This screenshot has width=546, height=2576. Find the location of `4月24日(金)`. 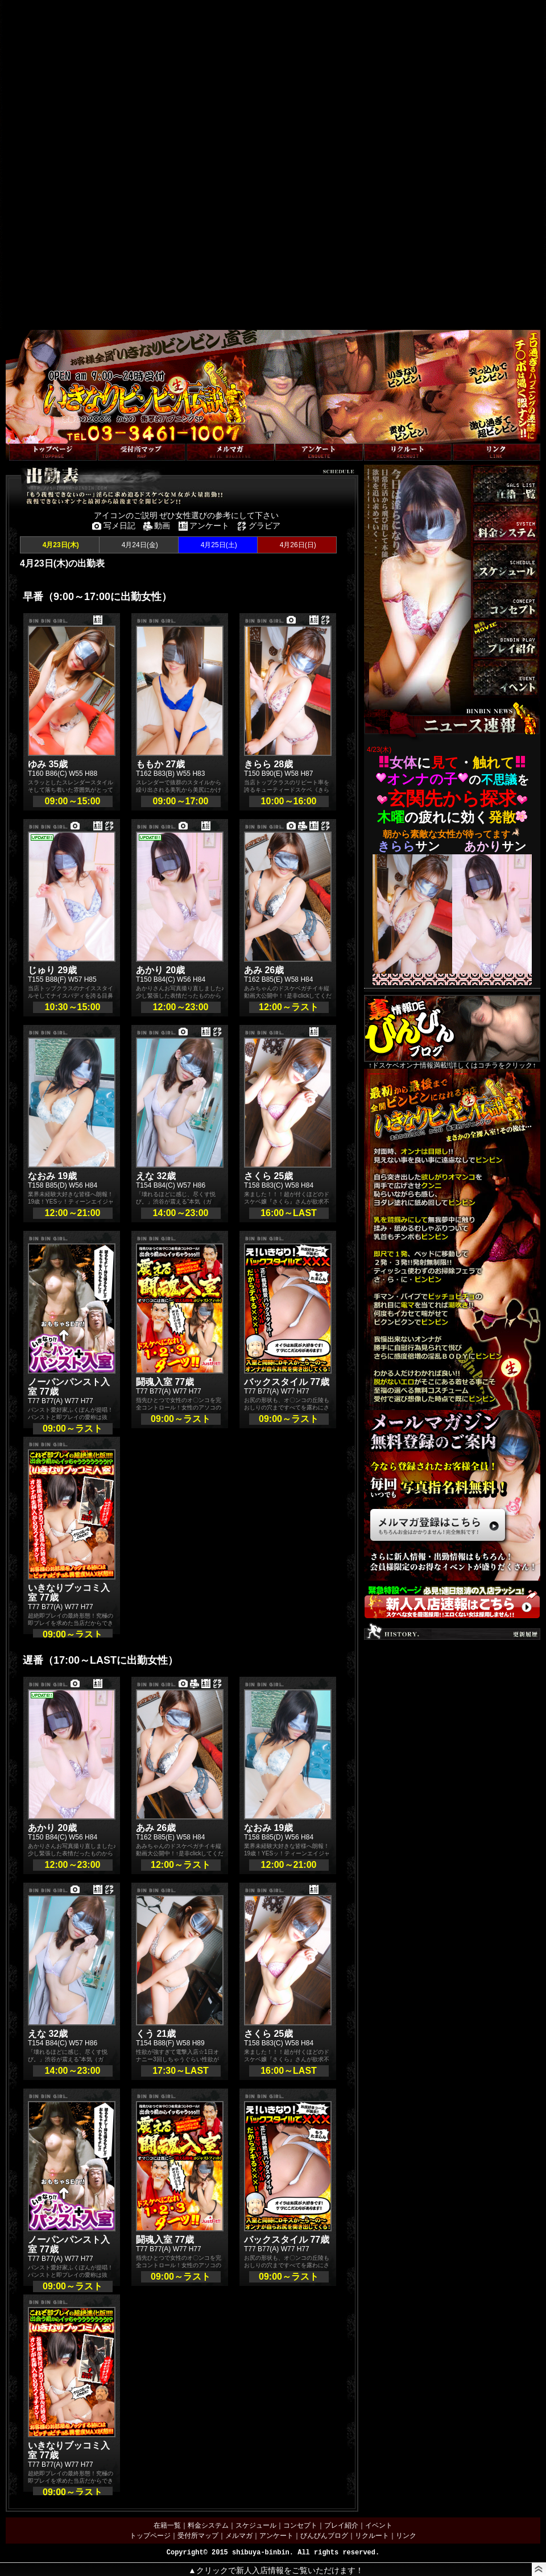

4月24日(金) is located at coordinates (138, 545).